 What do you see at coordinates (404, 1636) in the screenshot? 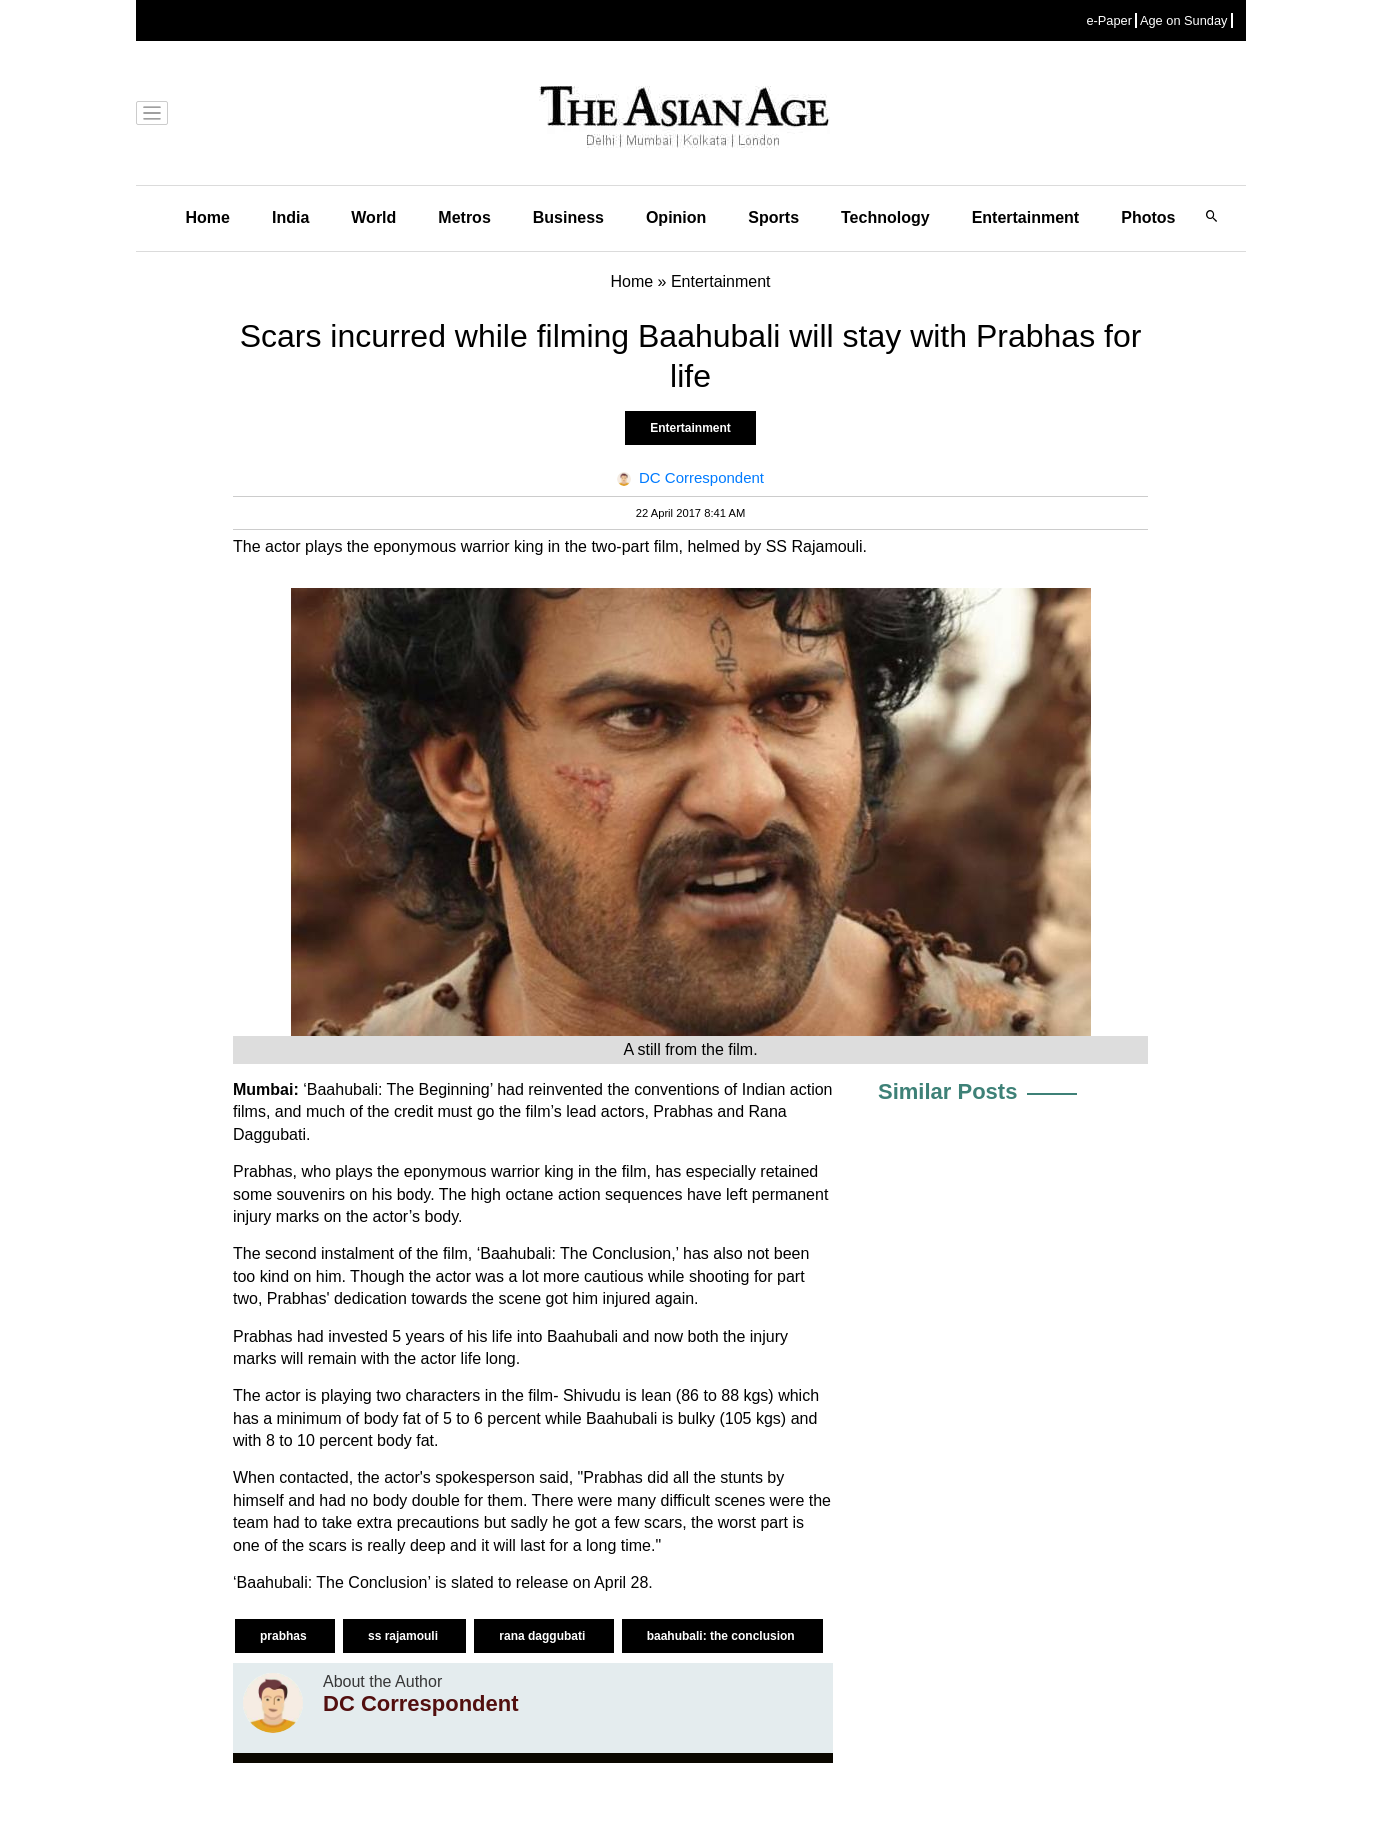
I see `ss rajamouli` at bounding box center [404, 1636].